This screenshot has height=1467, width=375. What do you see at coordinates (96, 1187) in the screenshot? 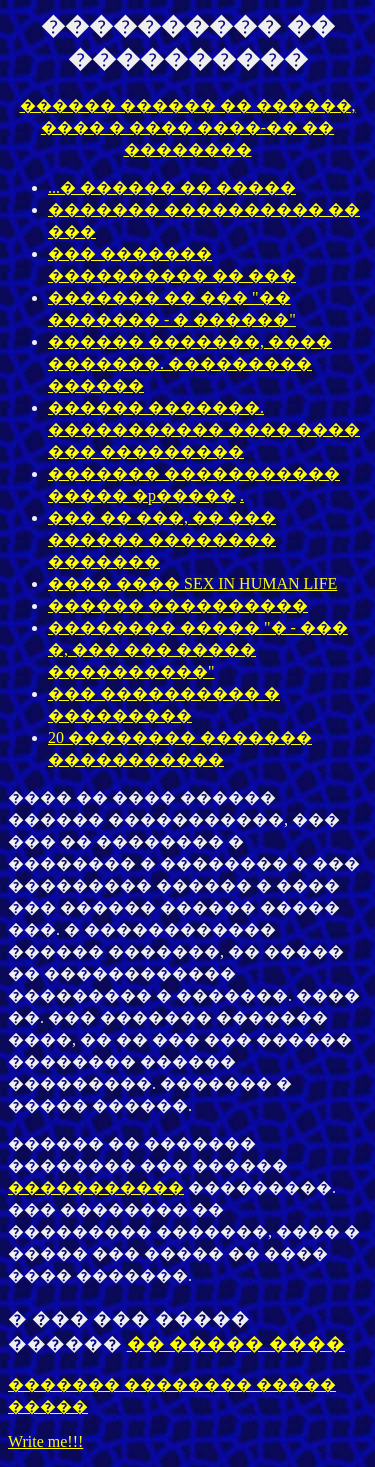
I see `�����������` at bounding box center [96, 1187].